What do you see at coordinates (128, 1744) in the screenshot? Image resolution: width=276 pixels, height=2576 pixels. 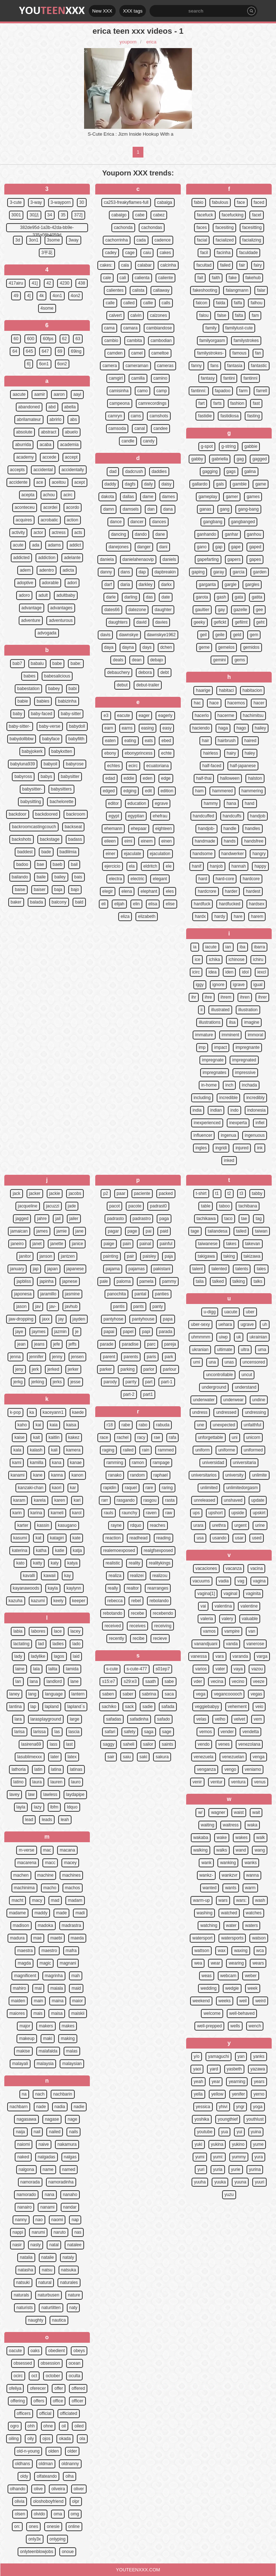 I see `saheli` at bounding box center [128, 1744].